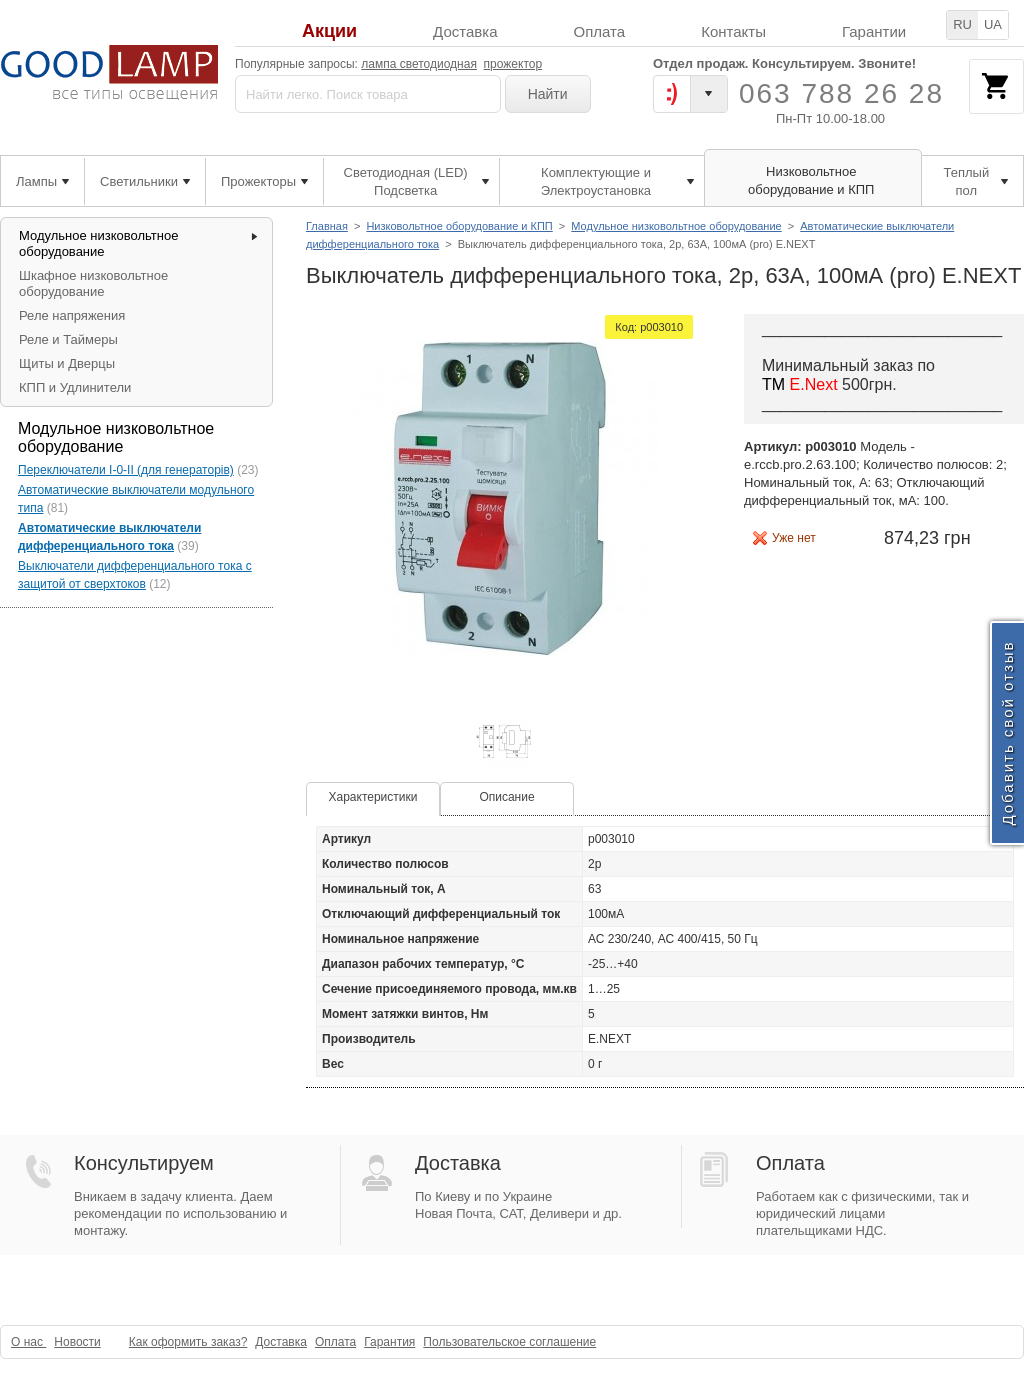  I want to click on КПП и Удлинители, so click(75, 387).